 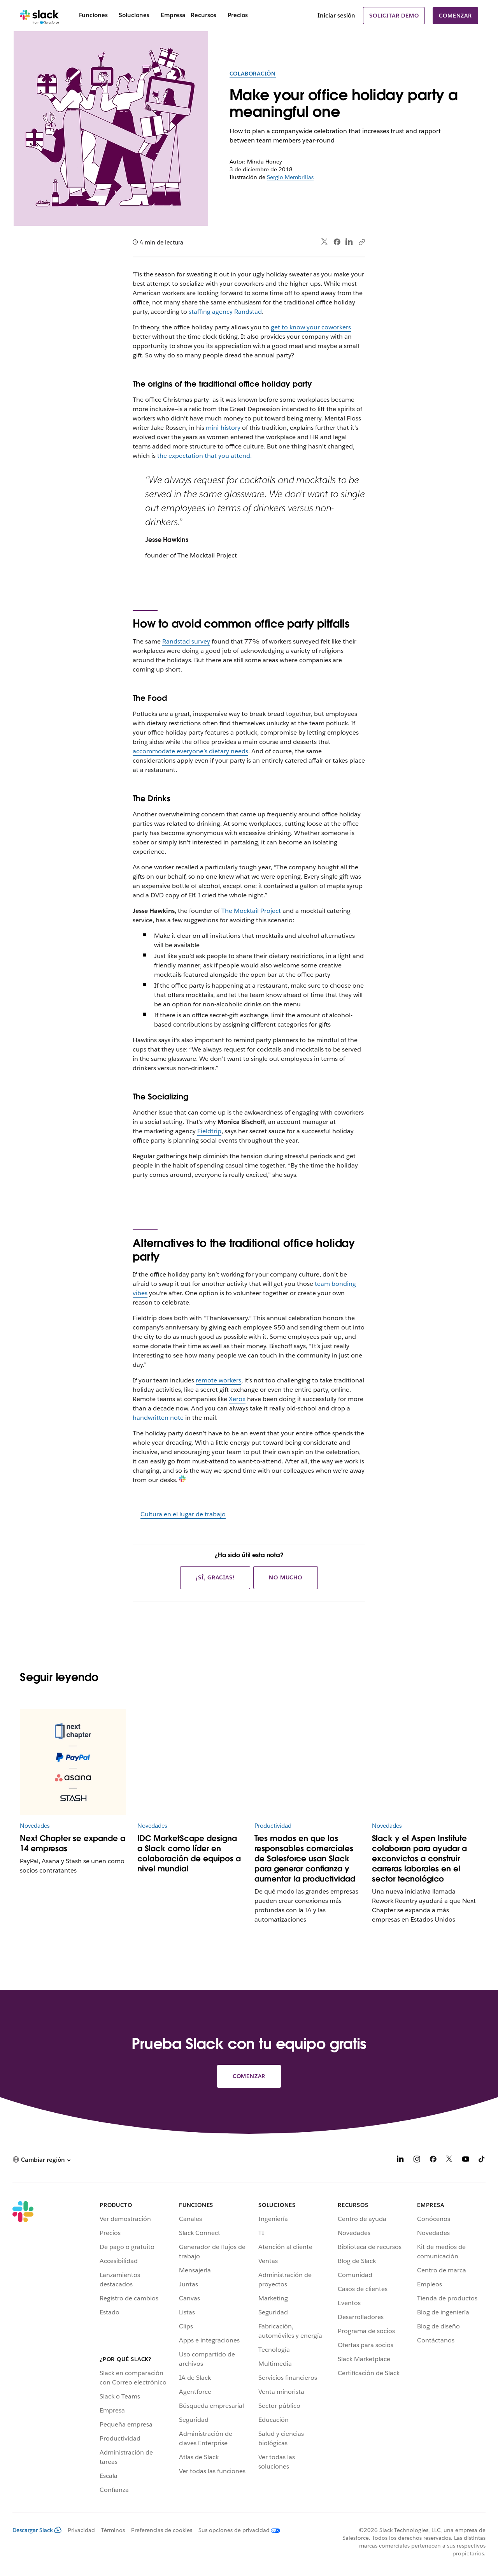 I want to click on [YouTube], so click(x=465, y=2160).